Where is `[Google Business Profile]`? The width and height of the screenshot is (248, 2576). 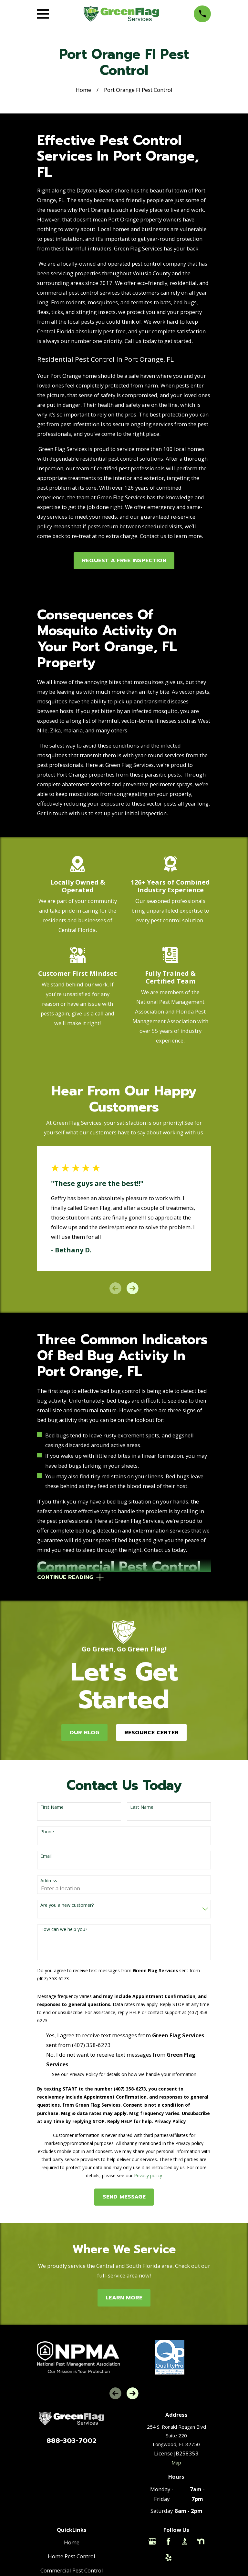
[Google Business Profile] is located at coordinates (152, 2542).